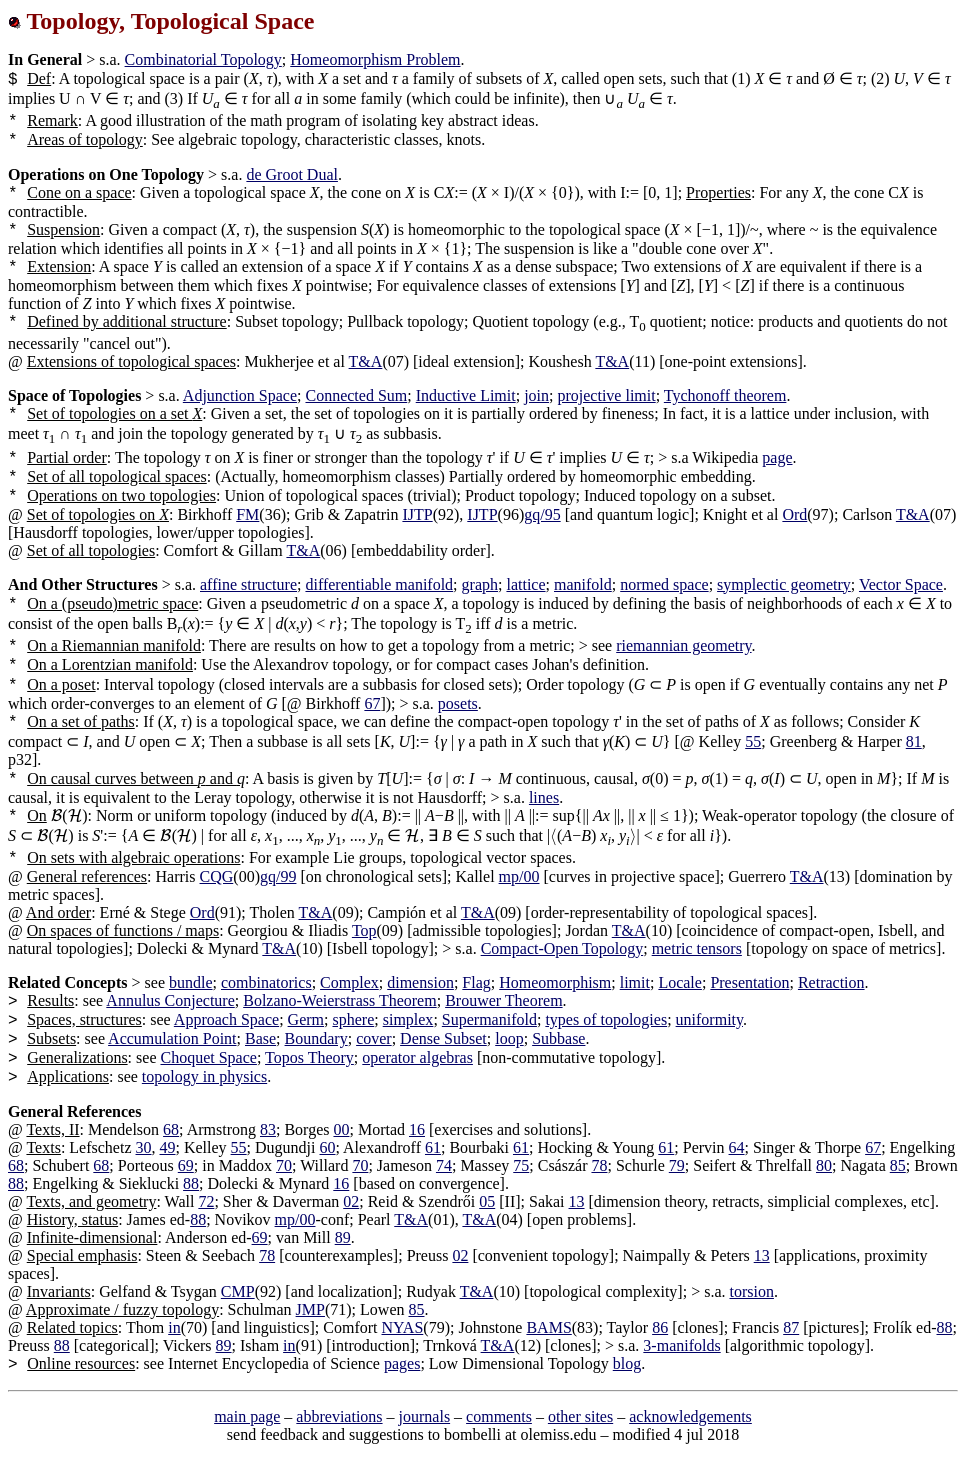 This screenshot has width=966, height=1460. I want to click on other sites, so click(580, 1416).